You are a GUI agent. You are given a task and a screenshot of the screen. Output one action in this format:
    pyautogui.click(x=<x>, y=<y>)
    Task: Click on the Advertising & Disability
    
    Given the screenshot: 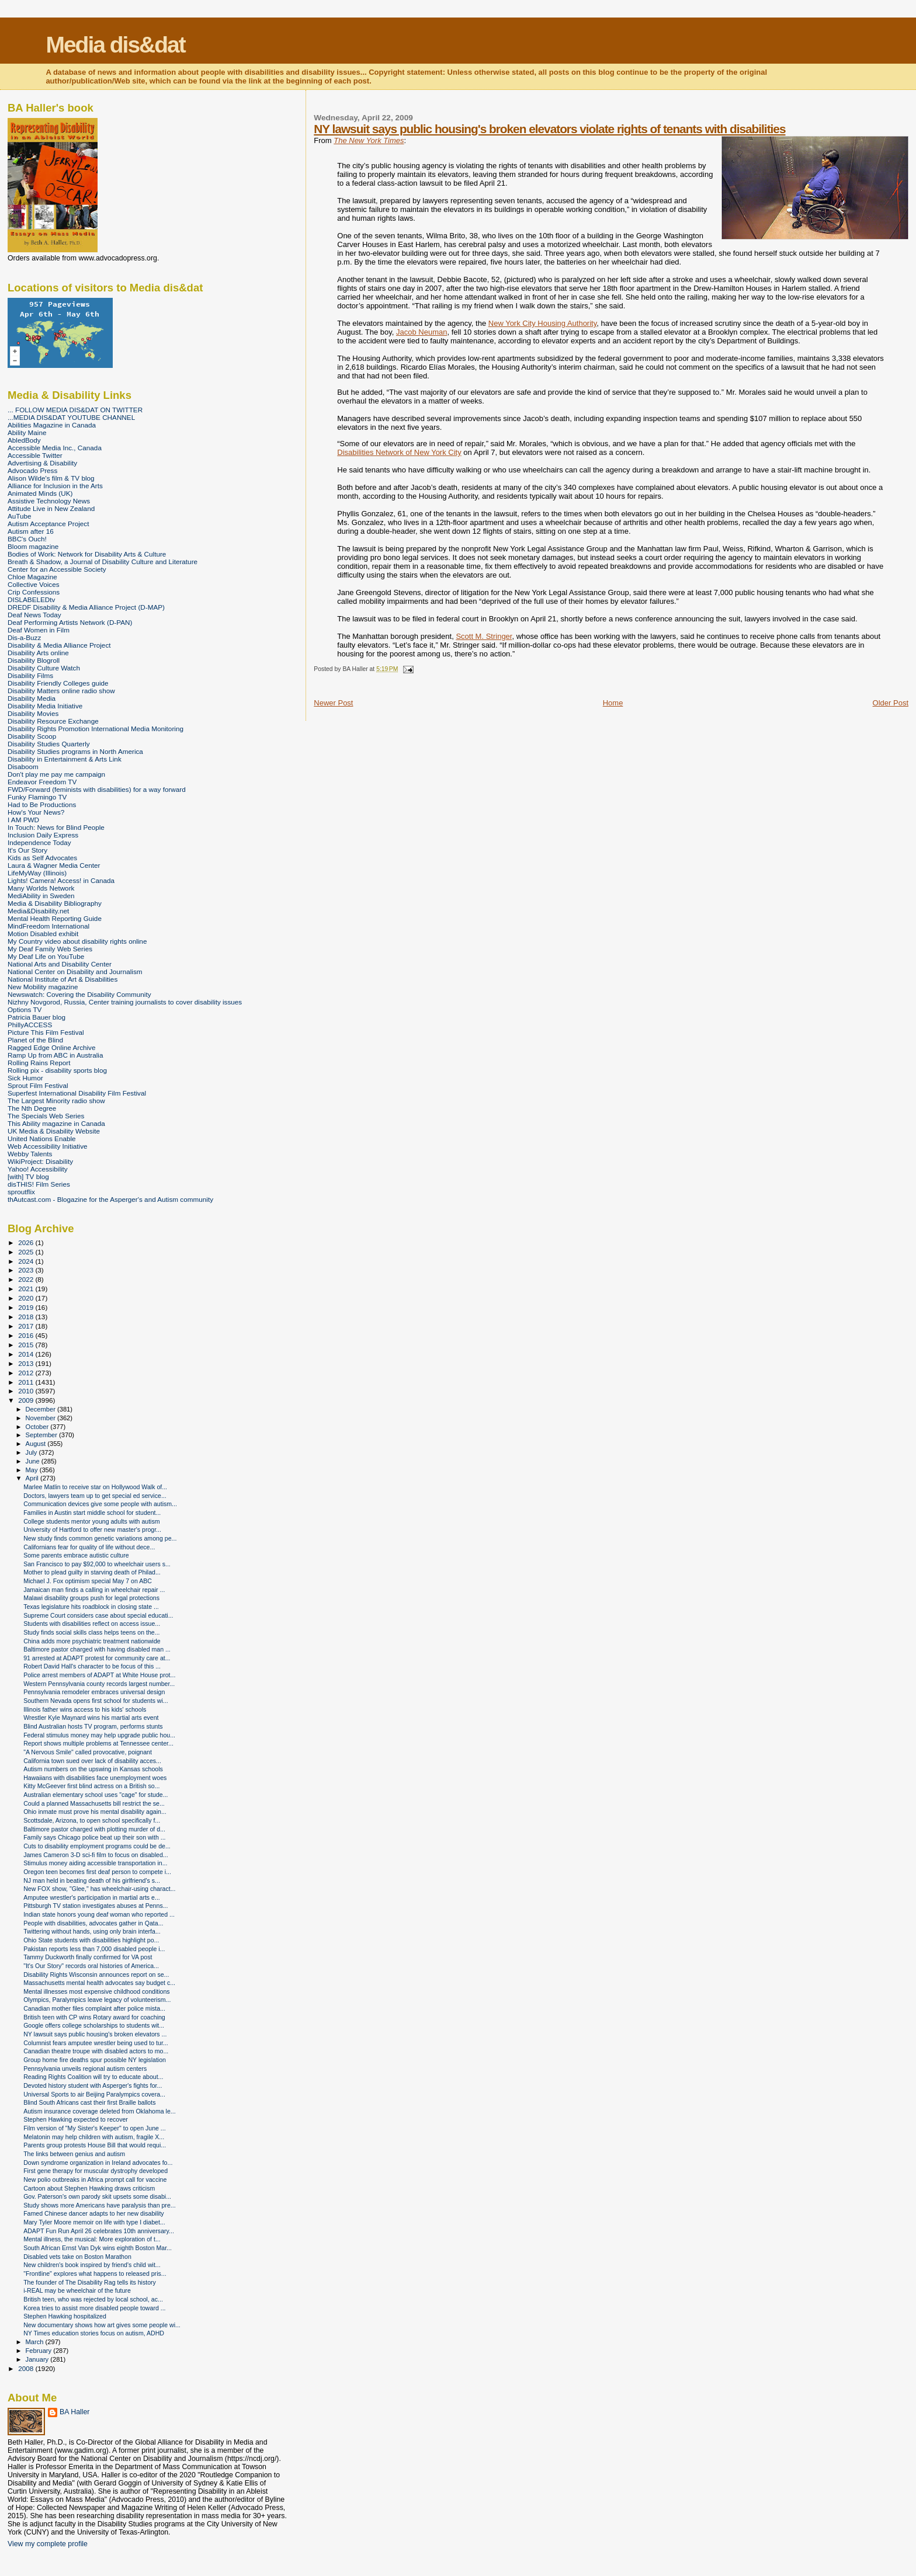 What is the action you would take?
    pyautogui.click(x=42, y=463)
    